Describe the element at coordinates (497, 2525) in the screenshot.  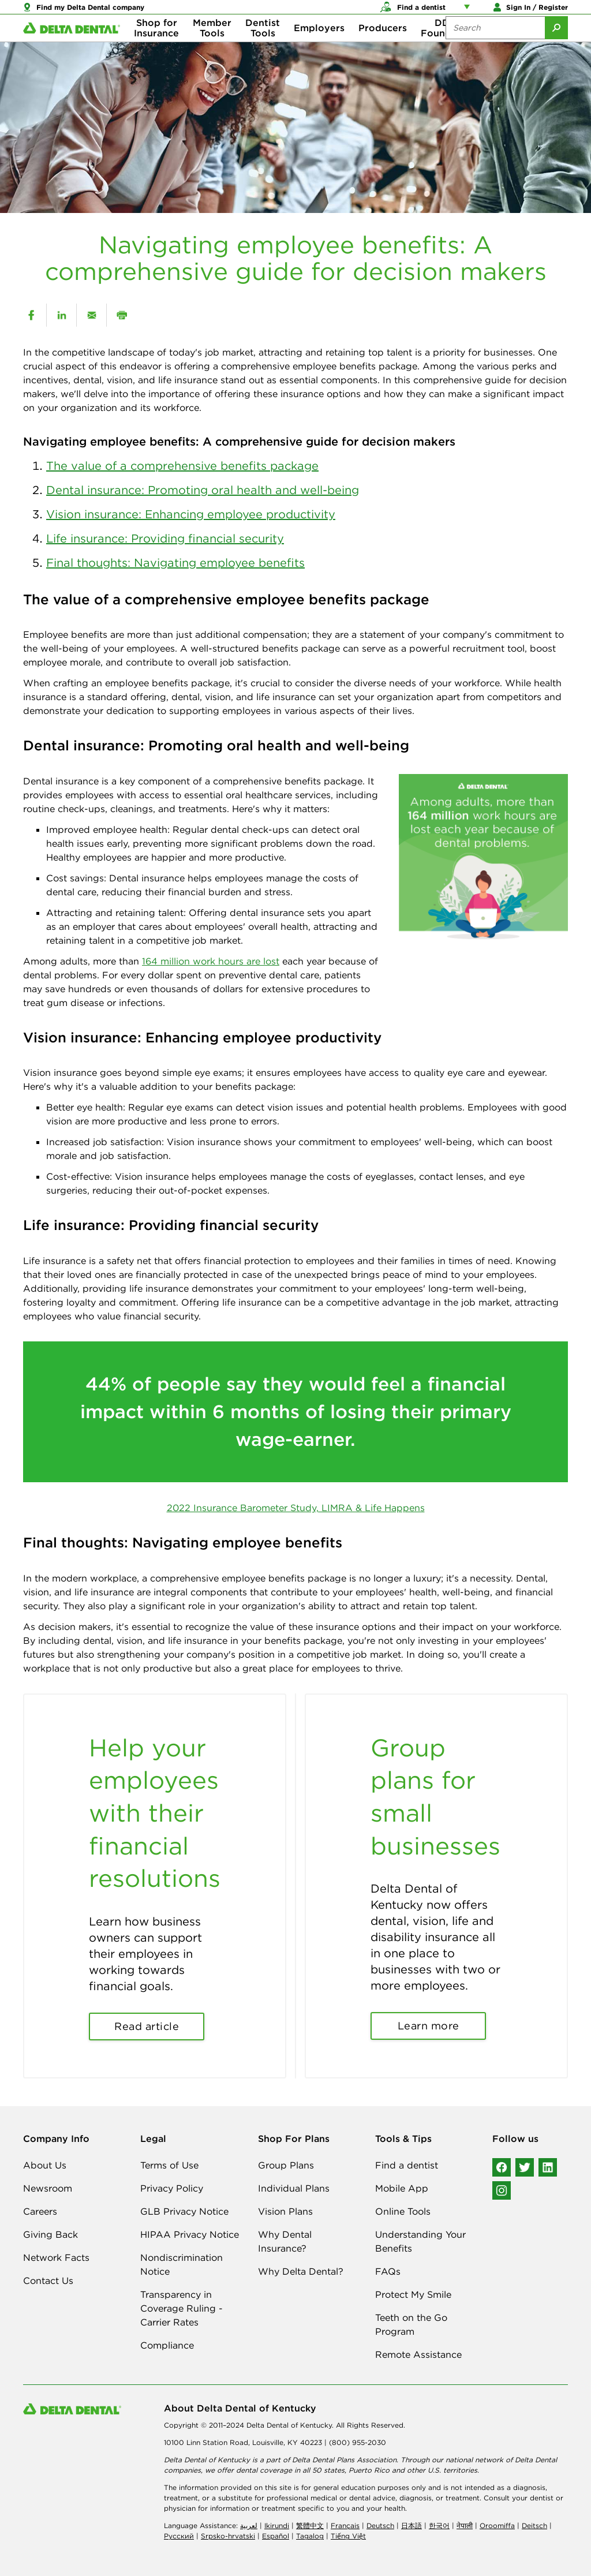
I see `Oroomiffa` at that location.